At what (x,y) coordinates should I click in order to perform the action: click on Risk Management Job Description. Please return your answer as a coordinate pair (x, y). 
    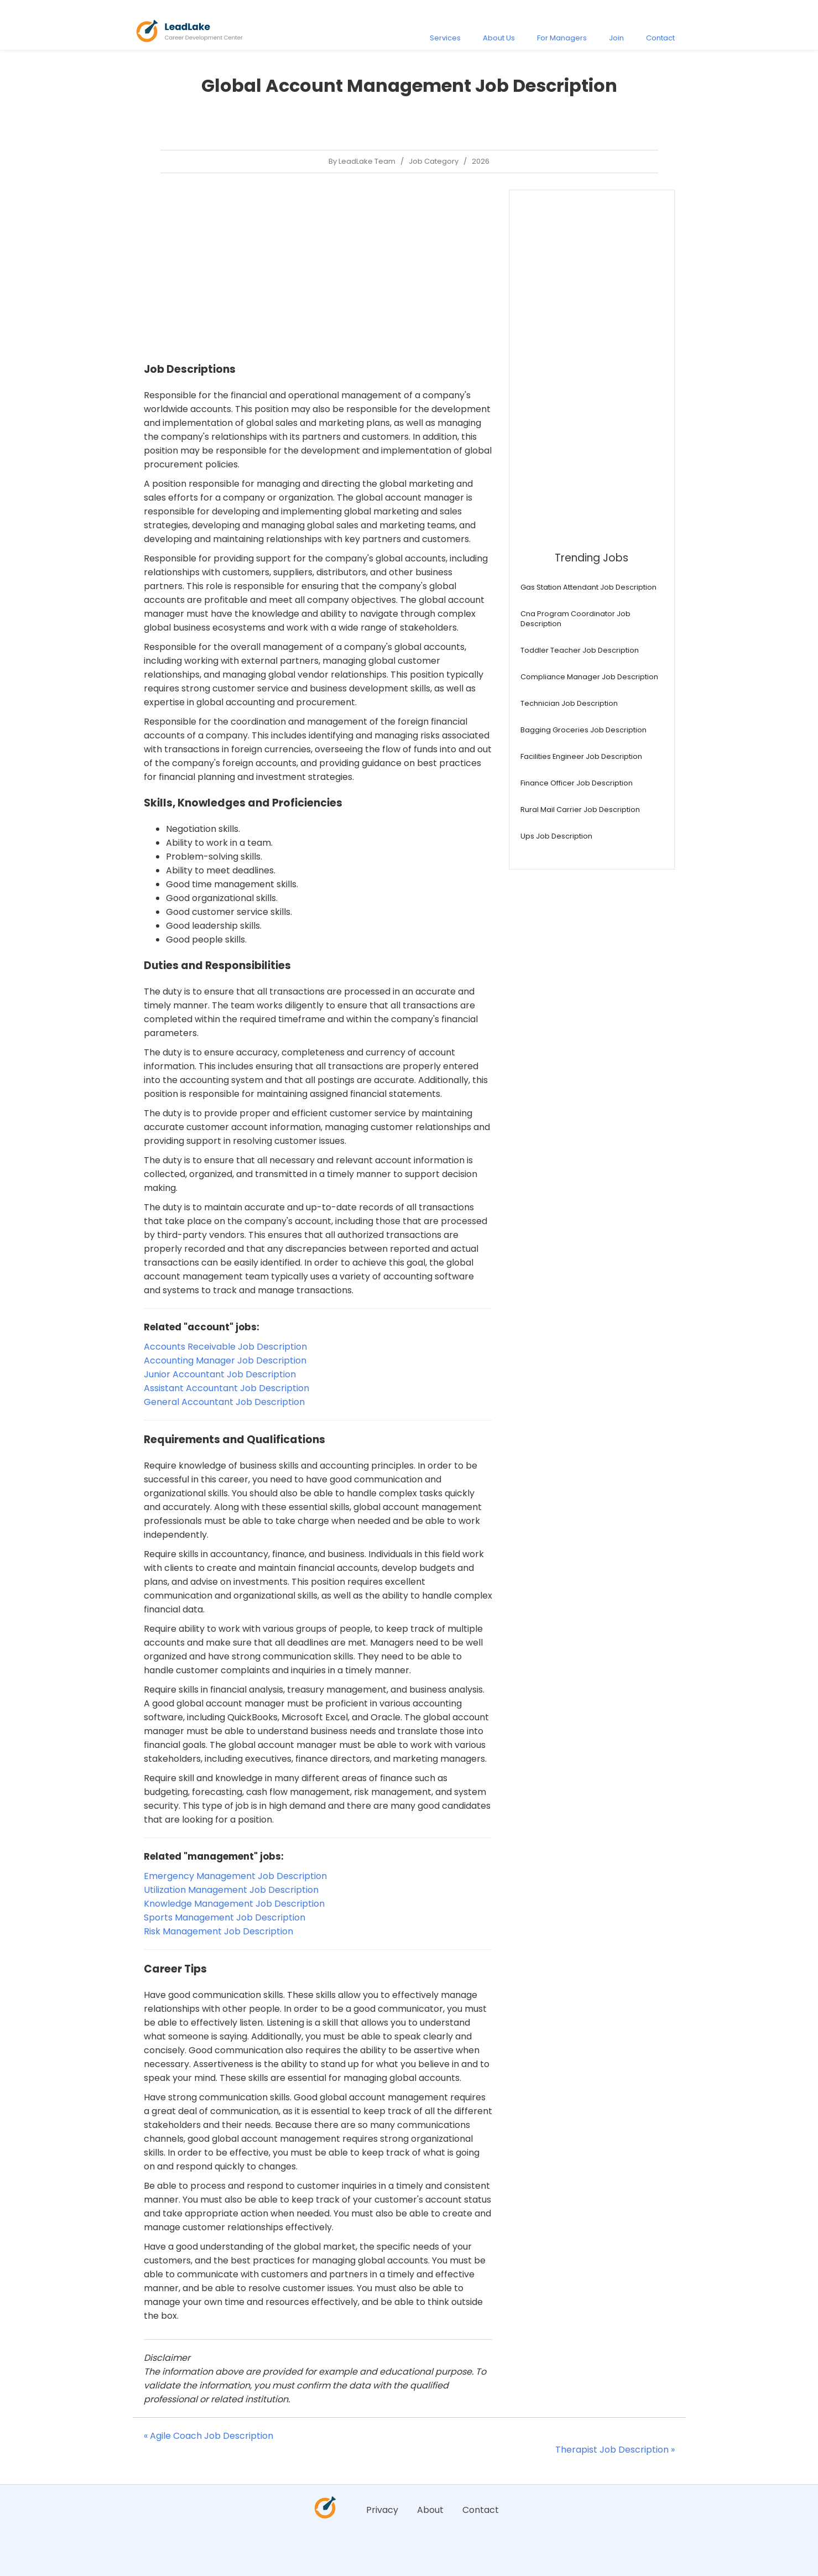
    Looking at the image, I should click on (218, 1931).